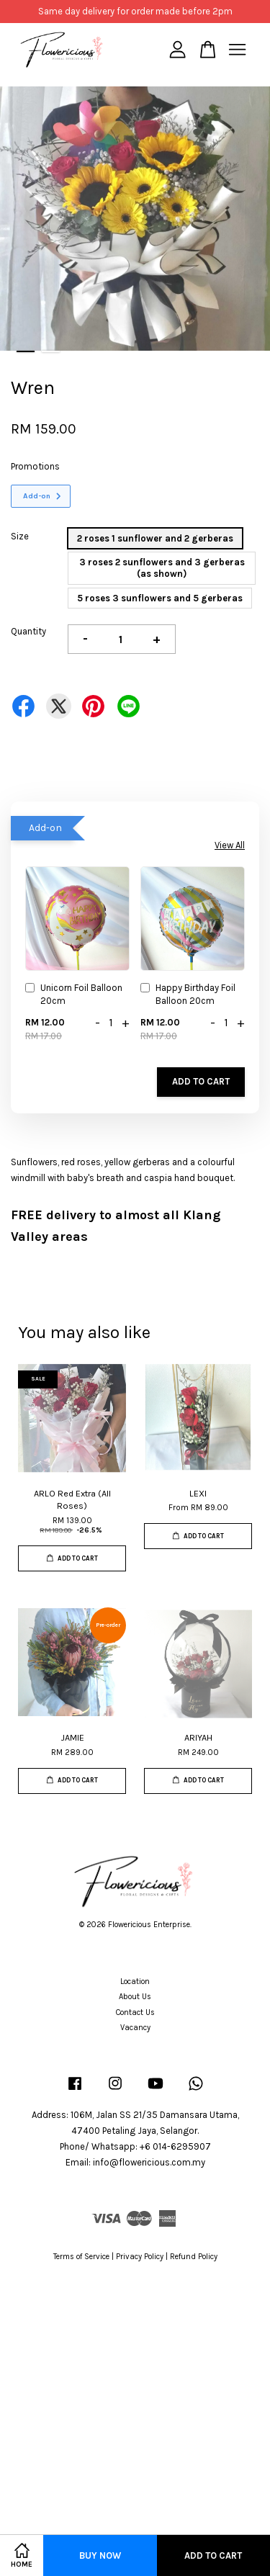 The image size is (270, 2576). Describe the element at coordinates (162, 568) in the screenshot. I see `3 roses 2 sunflowers and 3 gerberas (as shown)` at that location.